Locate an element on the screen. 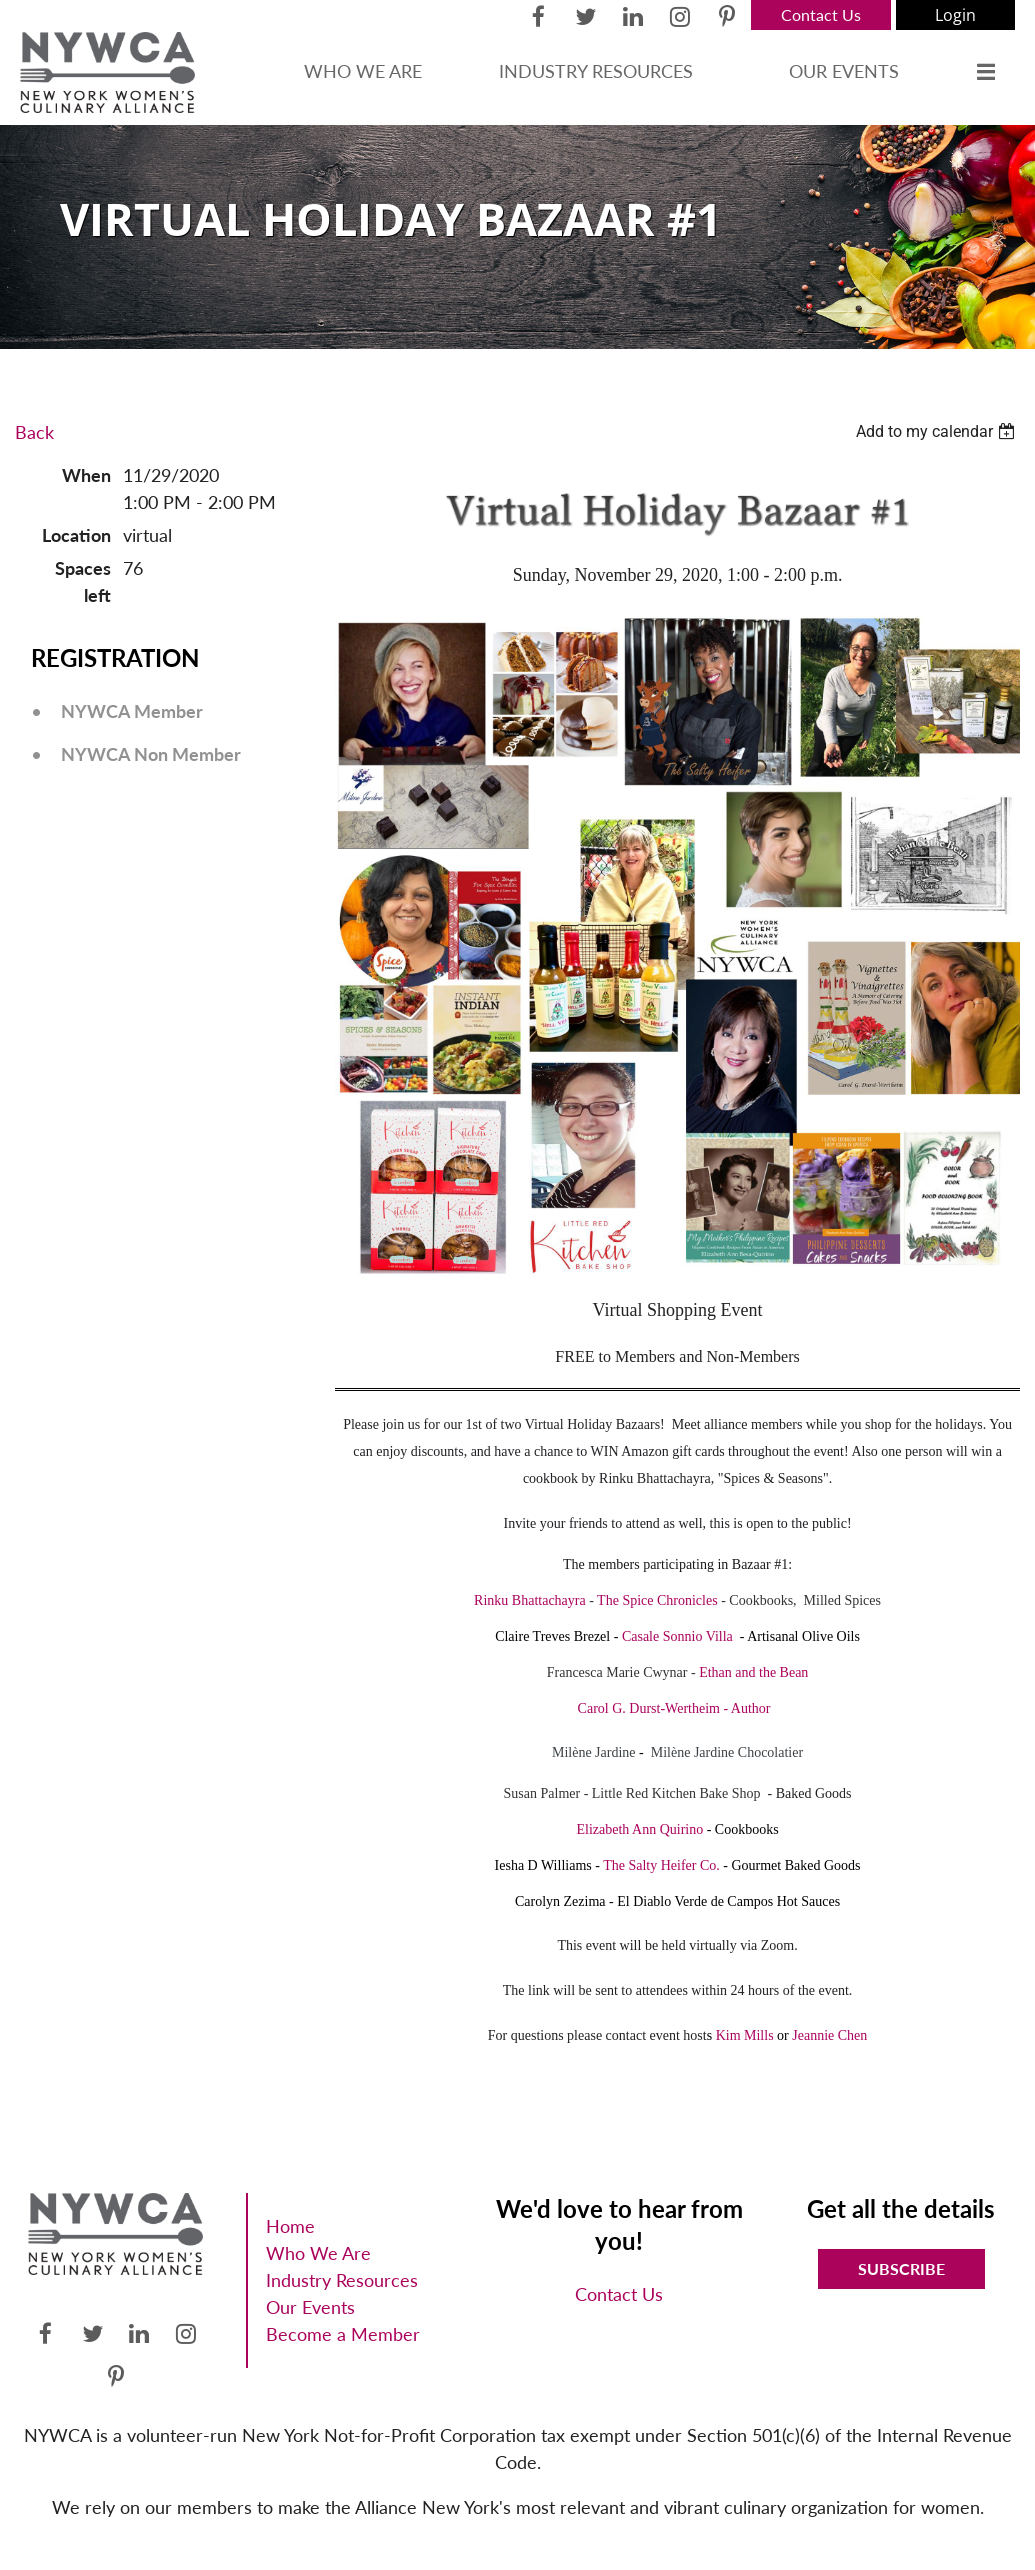 Image resolution: width=1035 pixels, height=2570 pixels. Our Events is located at coordinates (310, 2307).